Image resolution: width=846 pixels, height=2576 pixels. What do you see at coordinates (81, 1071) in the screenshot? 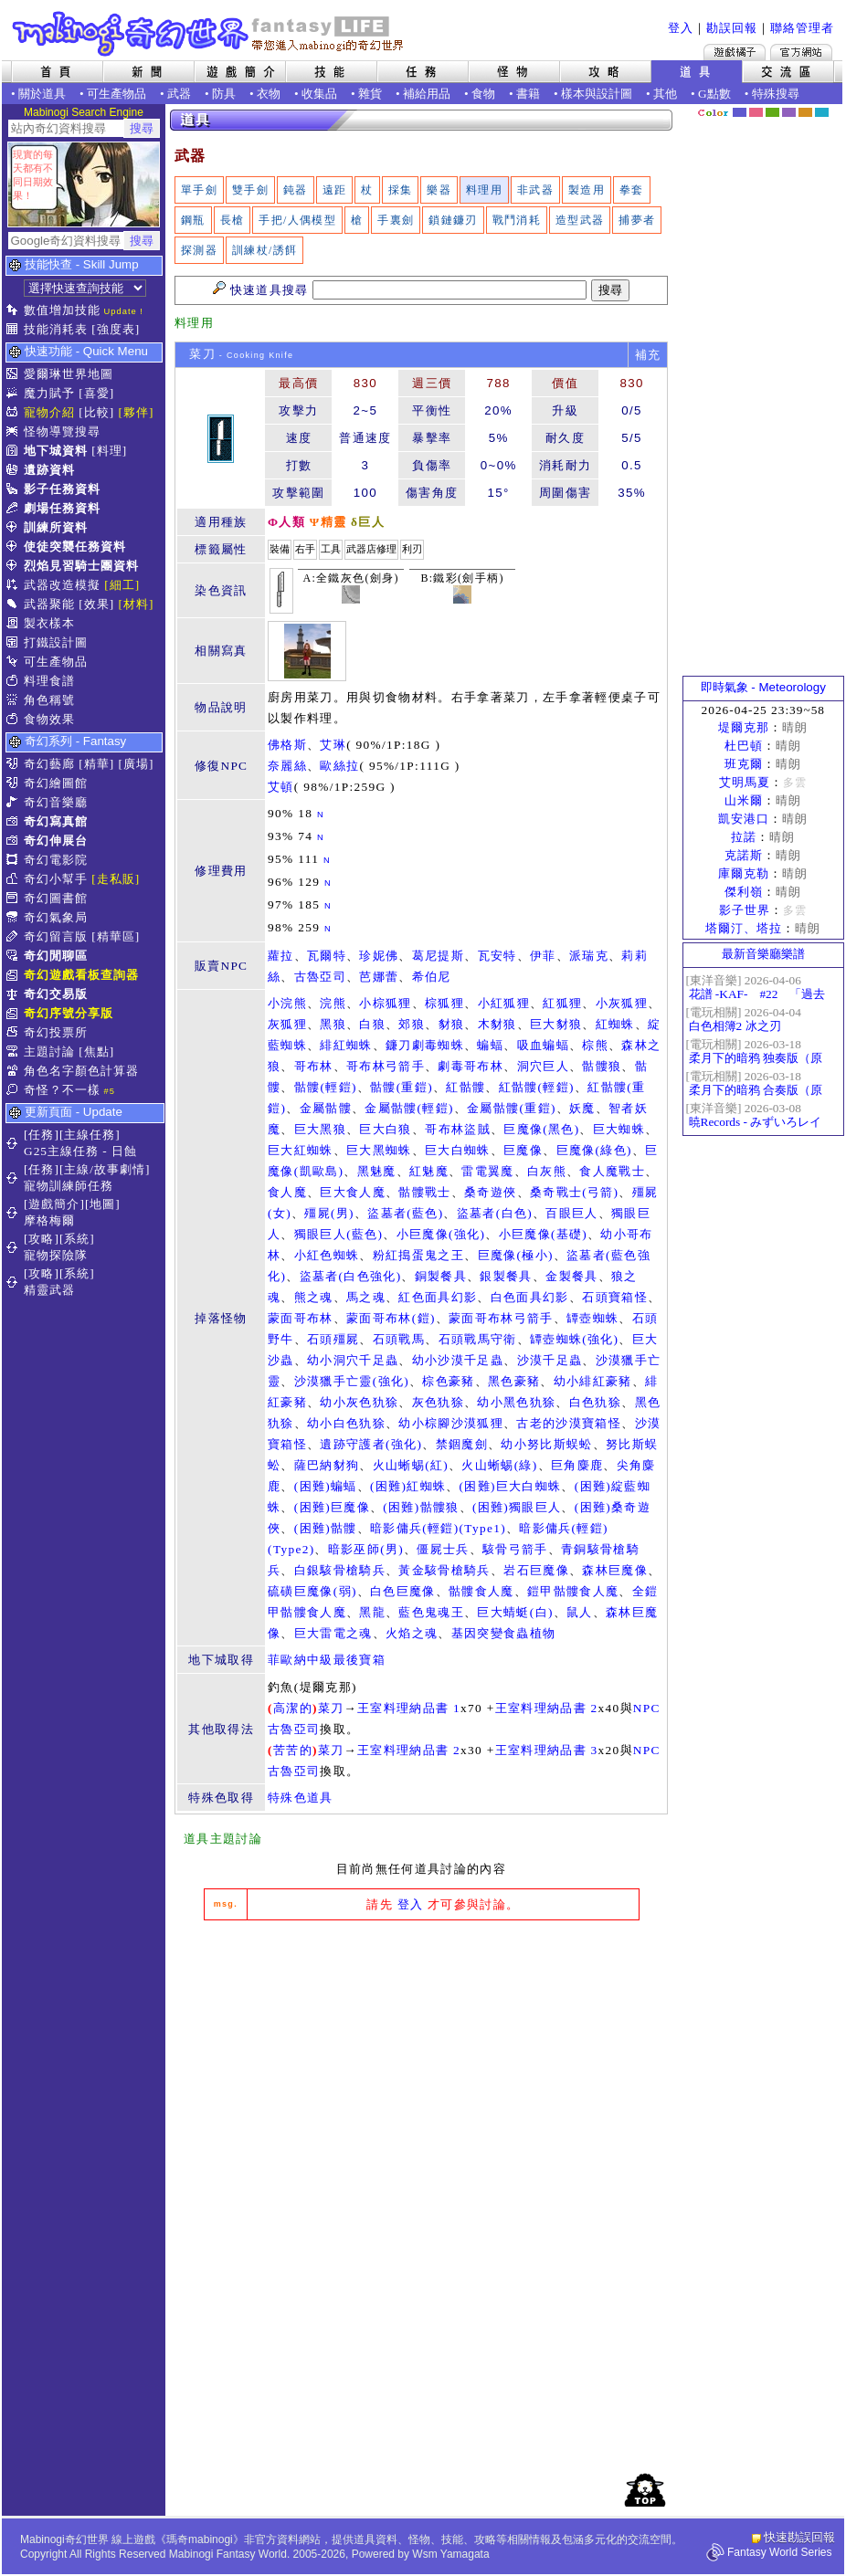
I see `角色名字顏色計算器` at bounding box center [81, 1071].